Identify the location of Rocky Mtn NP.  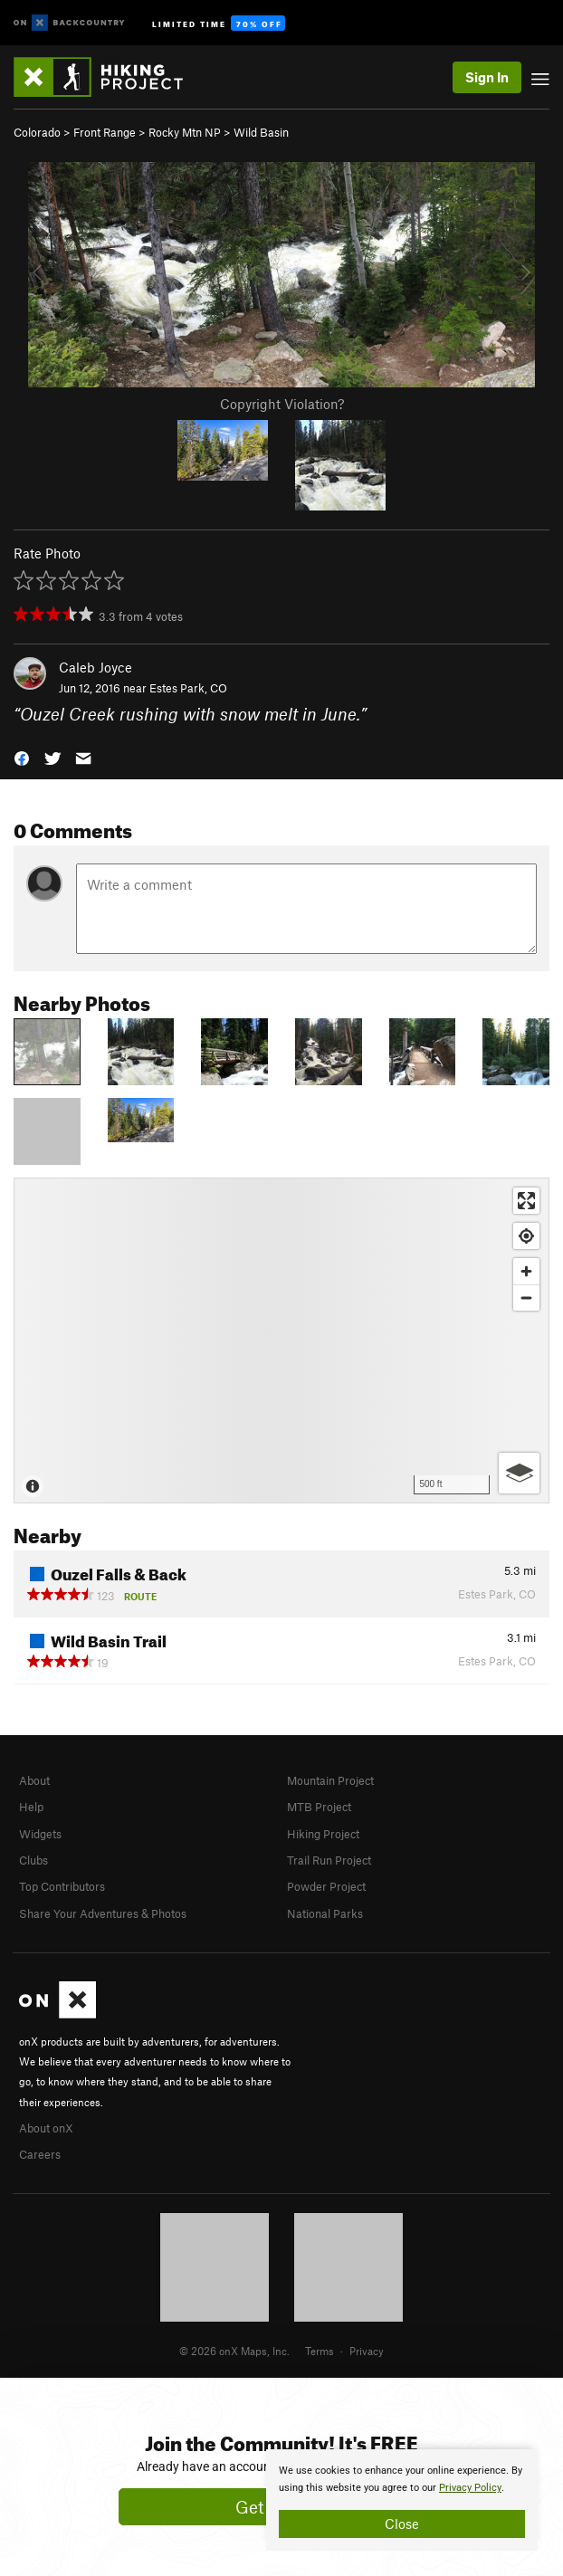
(184, 132).